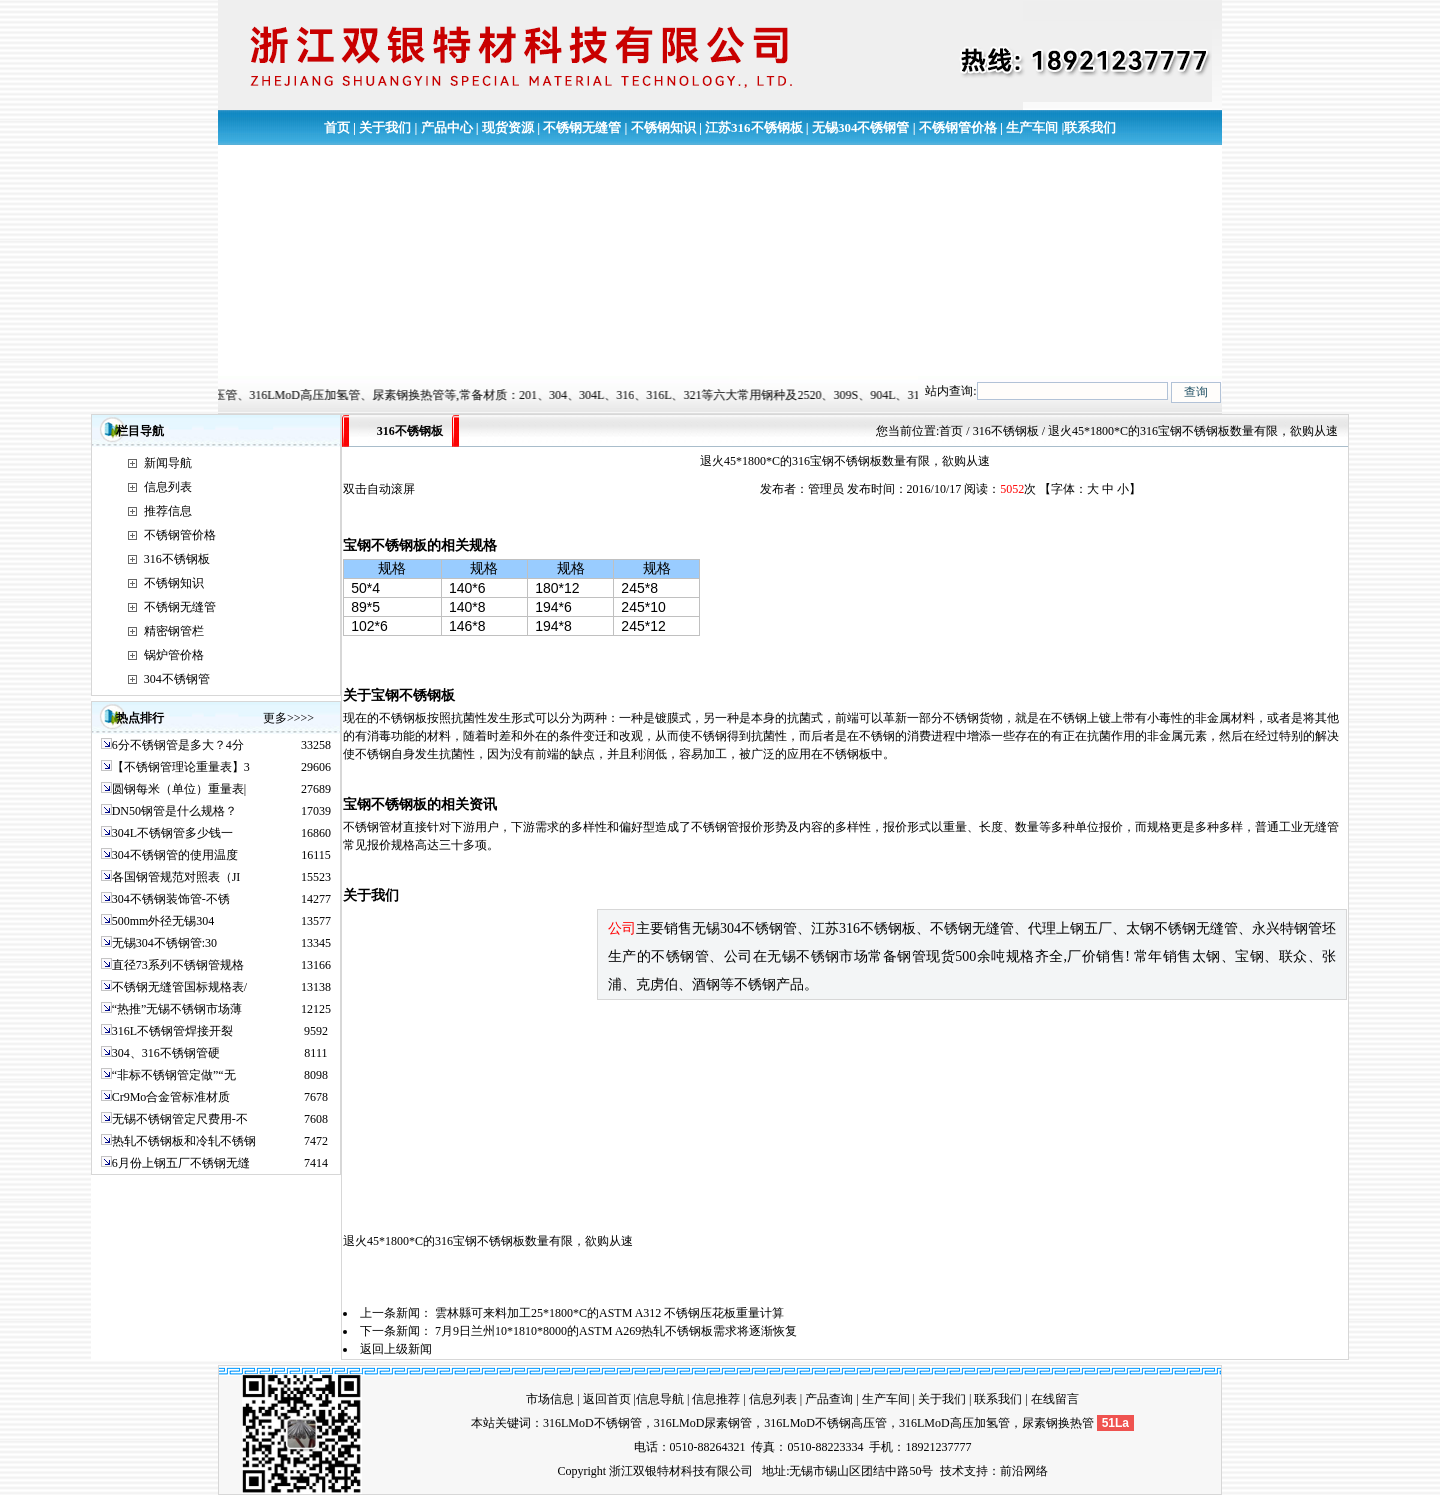 The image size is (1440, 1495). Describe the element at coordinates (592, 1423) in the screenshot. I see `316LMoD不锈钢管` at that location.